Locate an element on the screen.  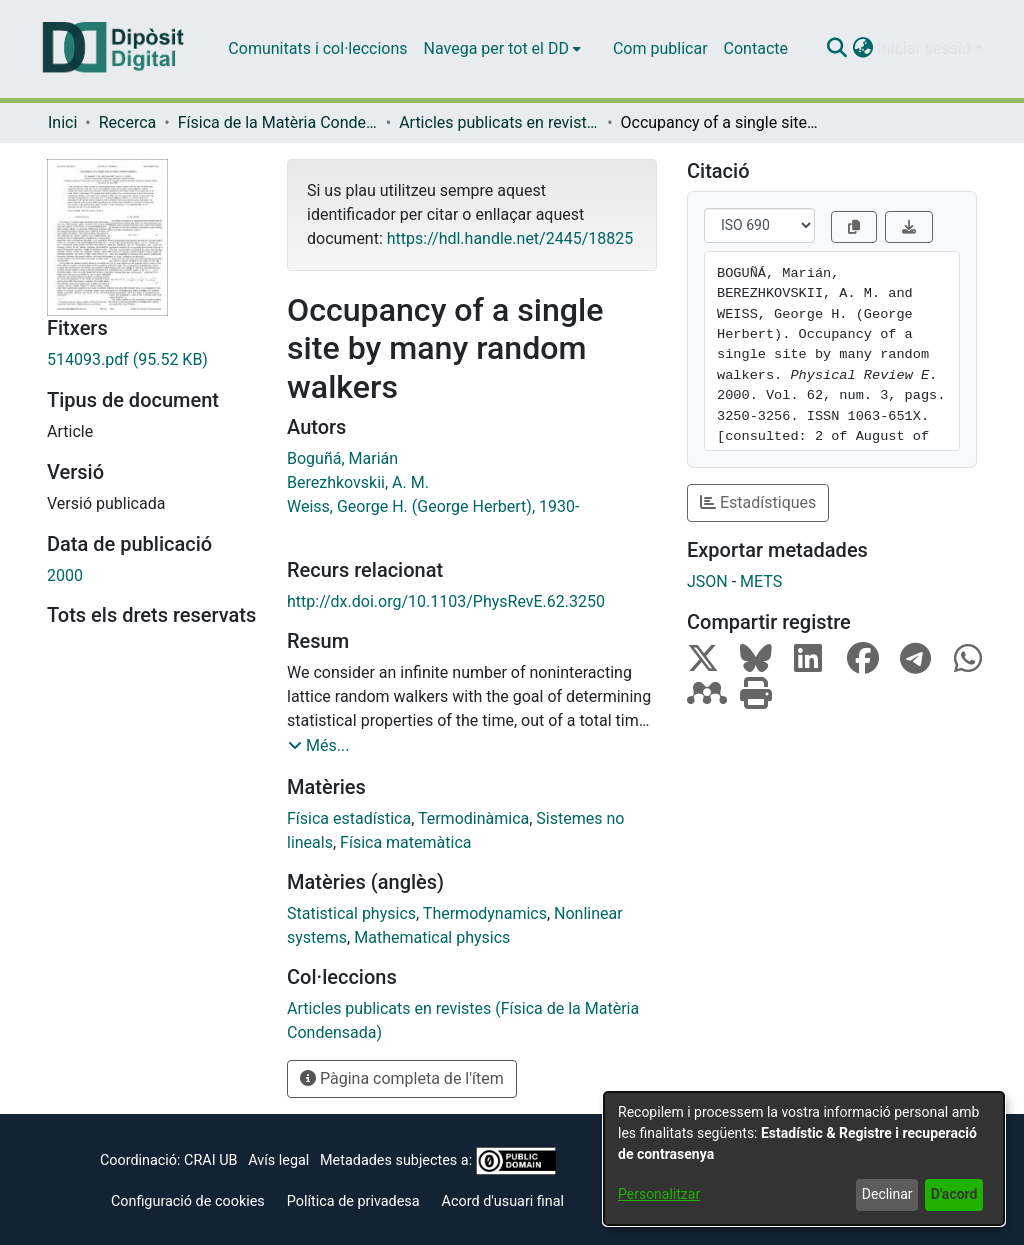
Articles publicats en revistes (Física de la Matèria Condensada) [link] is located at coordinates (499, 122).